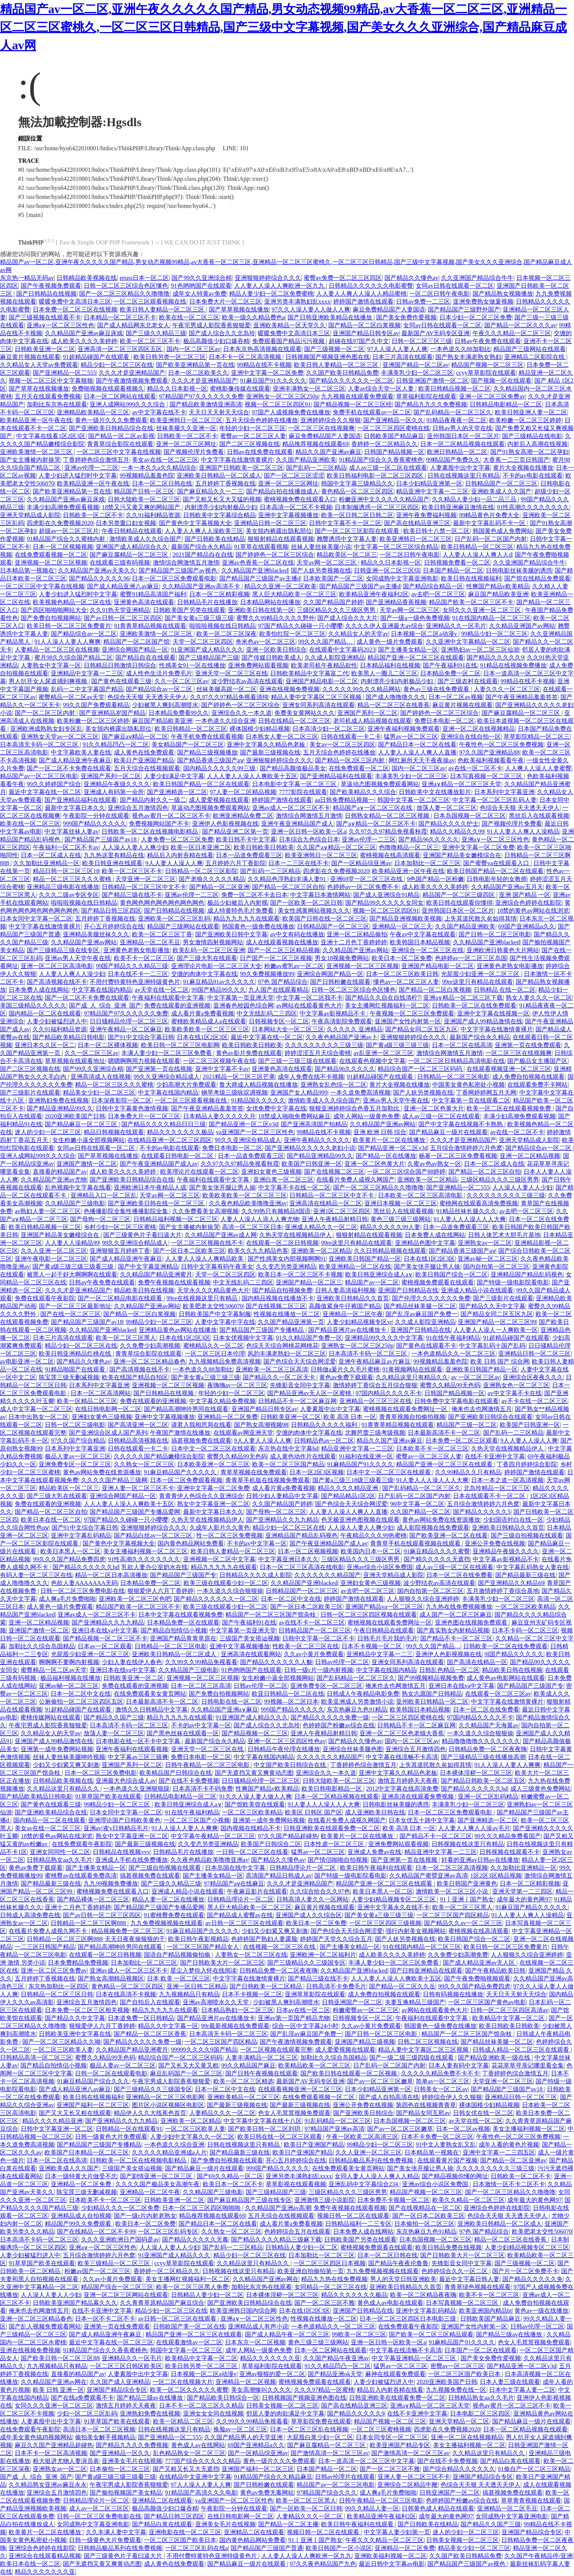 The image size is (574, 2576). Describe the element at coordinates (257, 1891) in the screenshot. I see `午夜麻豆影片在线观看` at that location.